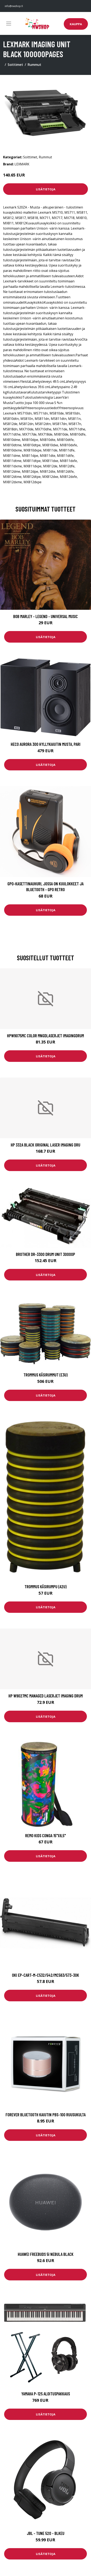  What do you see at coordinates (76, 24) in the screenshot?
I see `Kauppa` at bounding box center [76, 24].